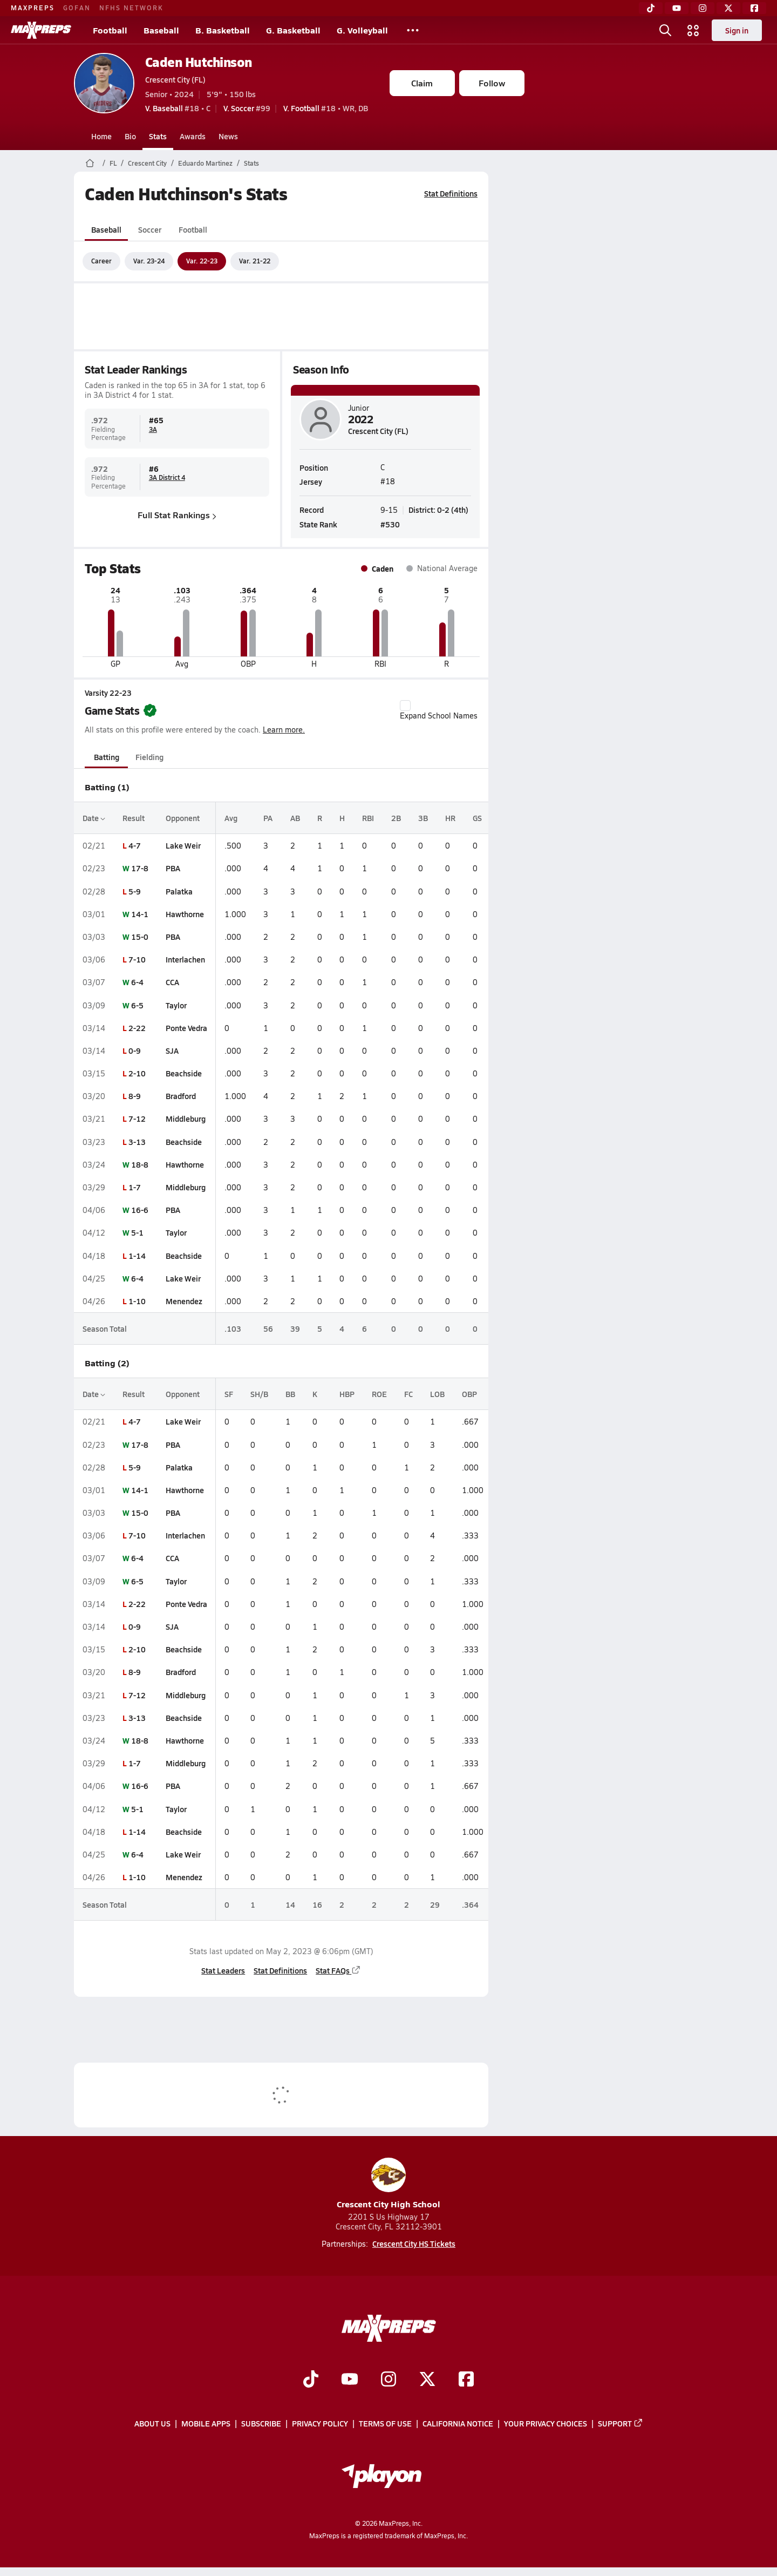  What do you see at coordinates (422, 83) in the screenshot?
I see `Claim` at bounding box center [422, 83].